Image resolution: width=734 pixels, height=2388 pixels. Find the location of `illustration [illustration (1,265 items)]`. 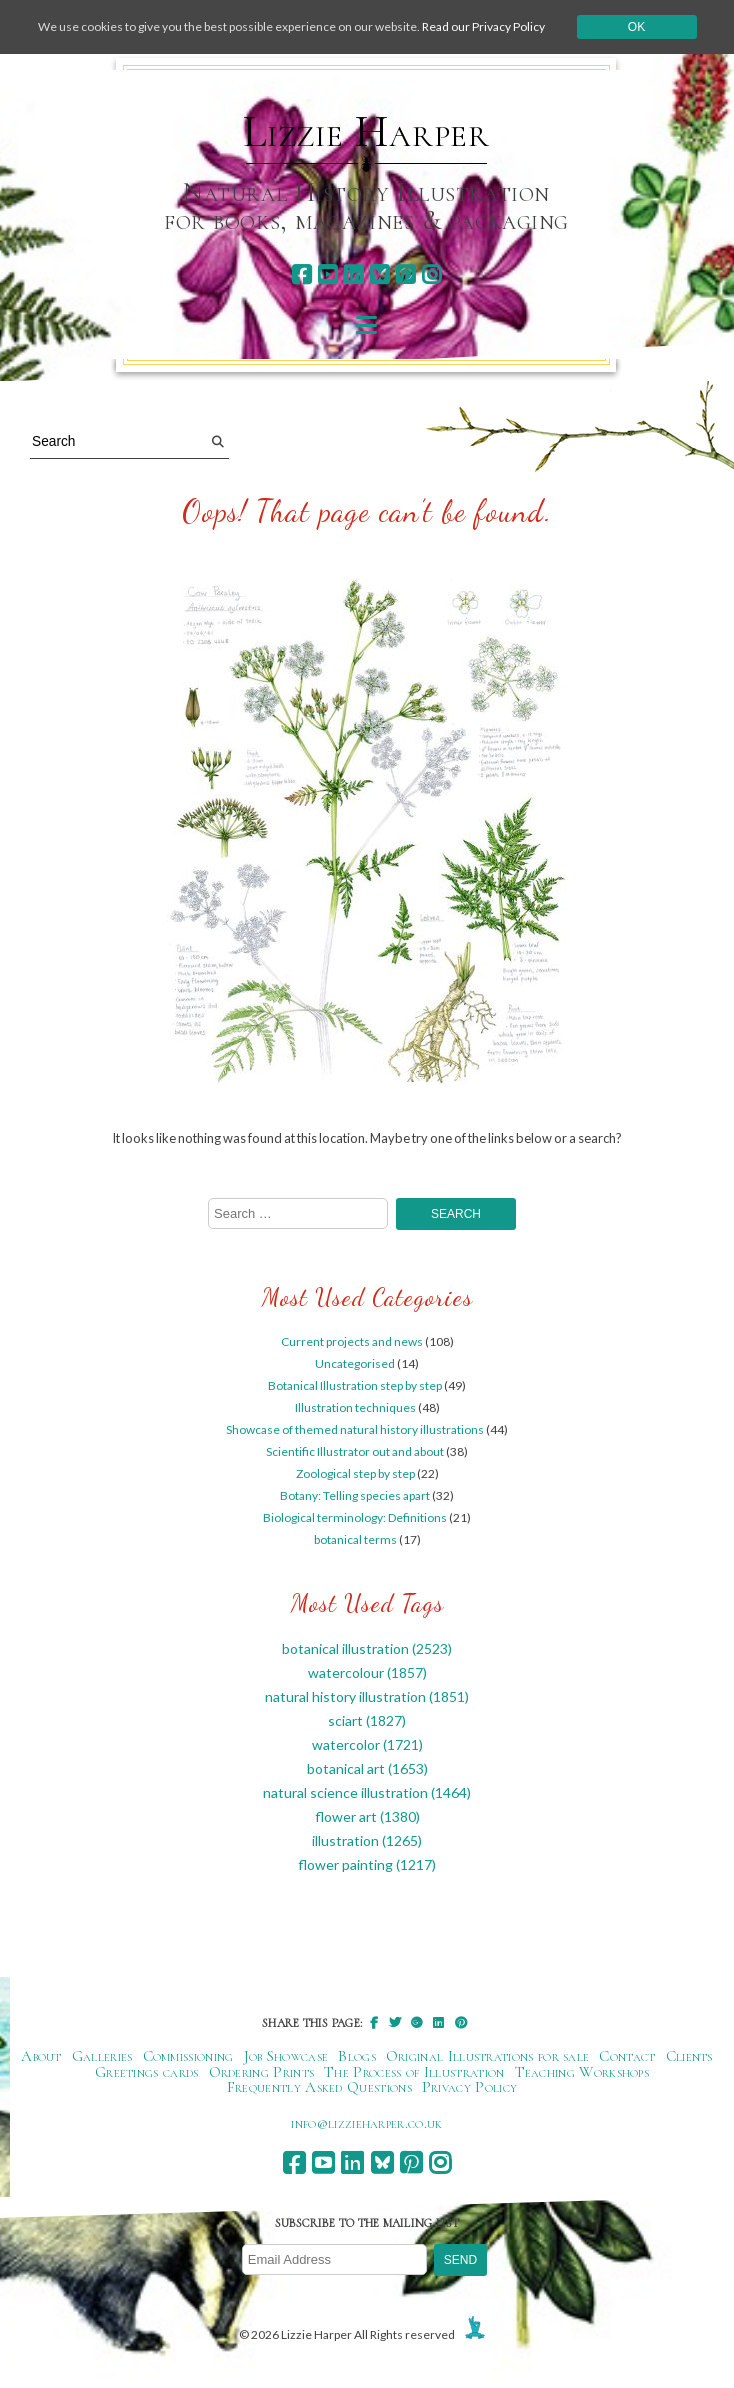

illustration [illustration (1,265 items)] is located at coordinates (367, 1840).